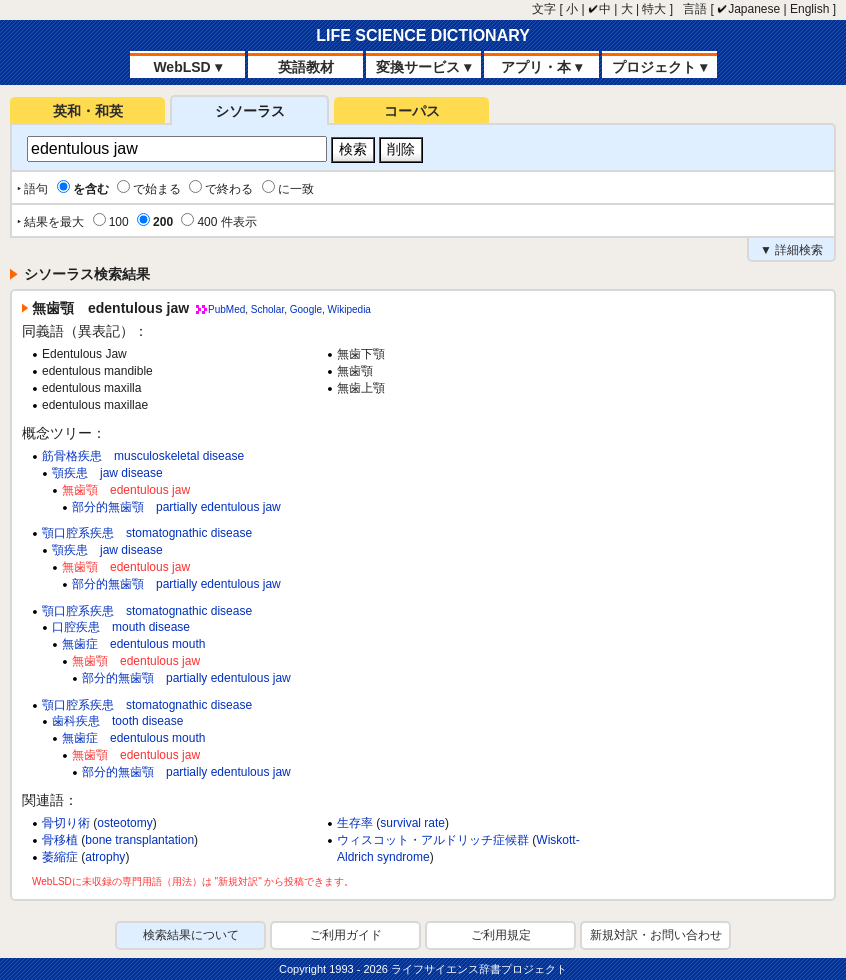  I want to click on ▼ 詳細検索, so click(791, 250).